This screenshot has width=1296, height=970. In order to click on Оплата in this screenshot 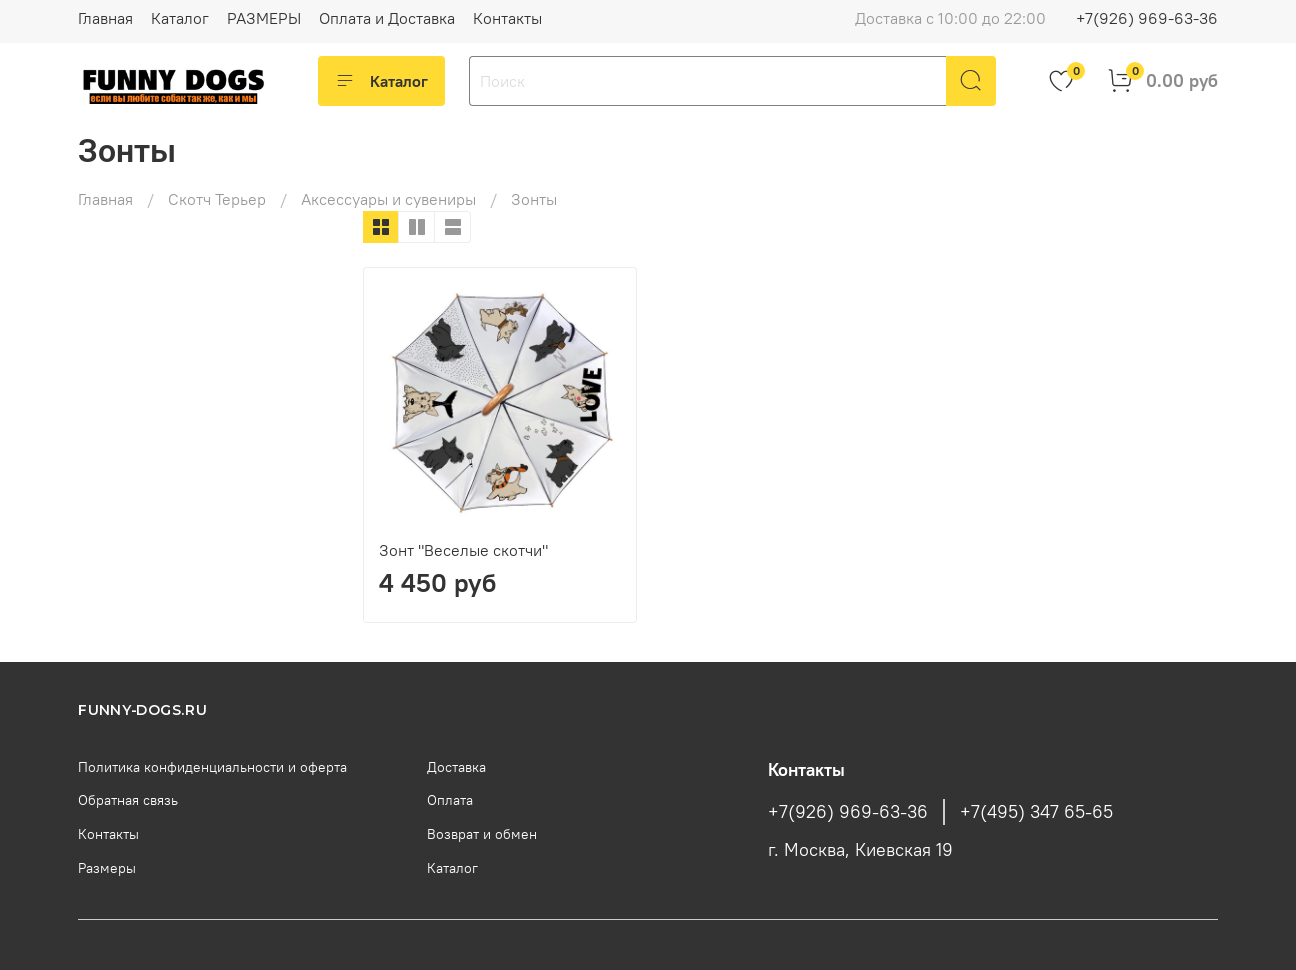, I will do `click(450, 800)`.